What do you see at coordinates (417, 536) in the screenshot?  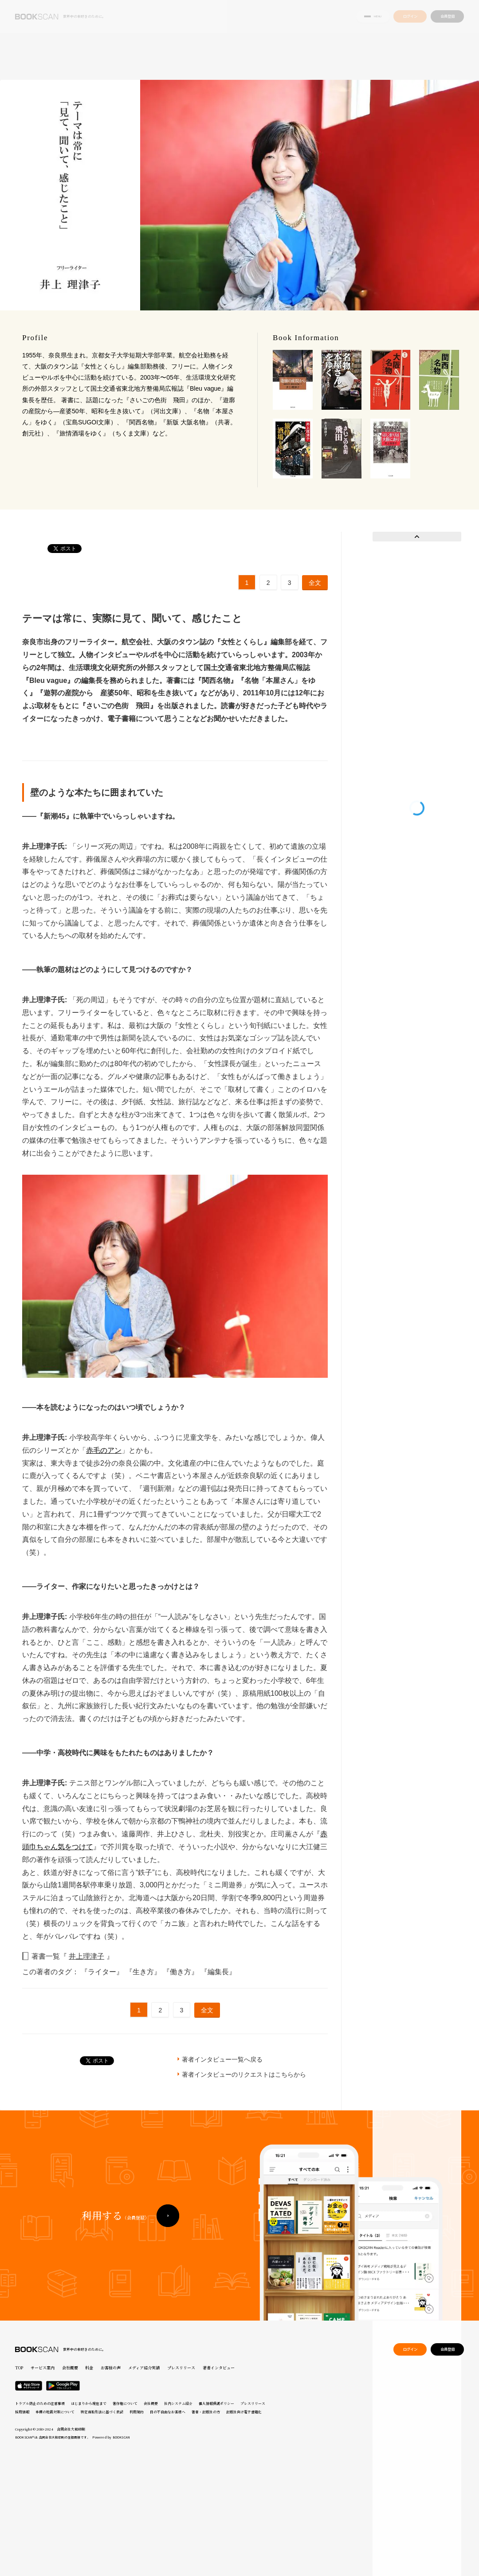 I see `Prev` at bounding box center [417, 536].